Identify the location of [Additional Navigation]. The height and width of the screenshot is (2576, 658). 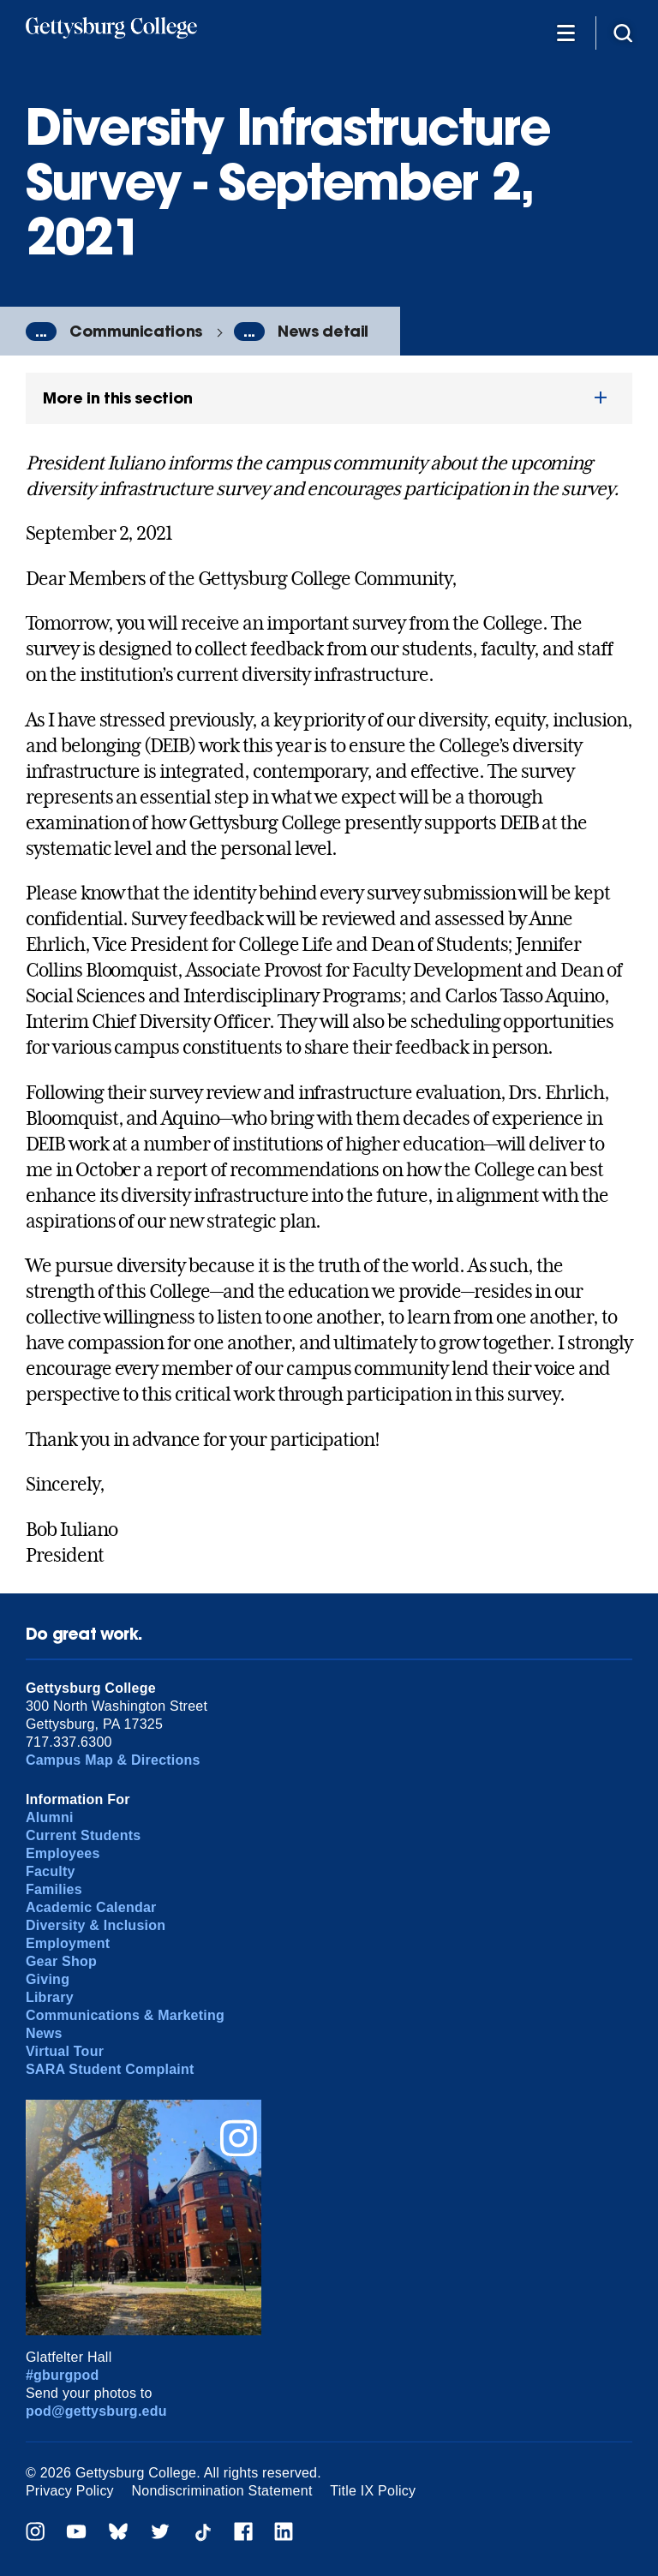
(565, 32).